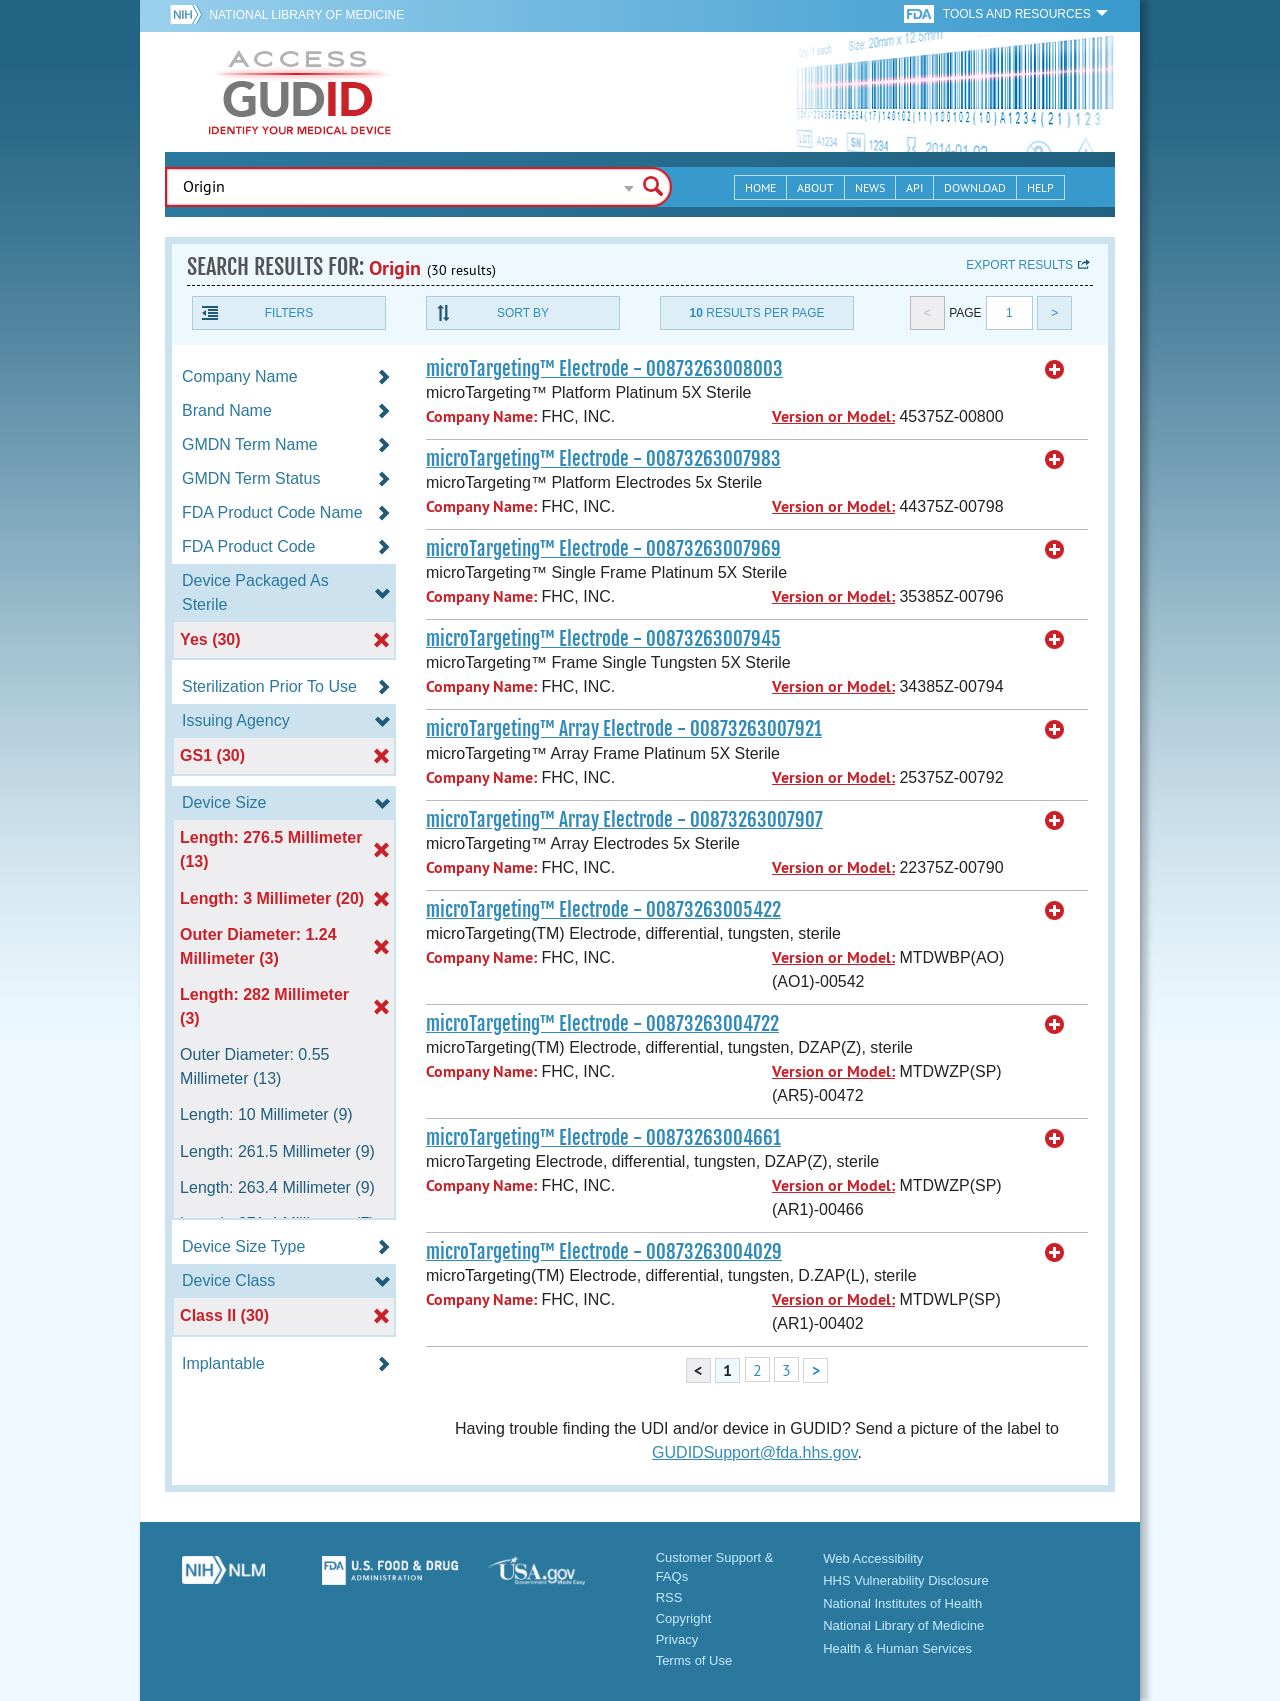  What do you see at coordinates (481, 416) in the screenshot?
I see `Company Name:` at bounding box center [481, 416].